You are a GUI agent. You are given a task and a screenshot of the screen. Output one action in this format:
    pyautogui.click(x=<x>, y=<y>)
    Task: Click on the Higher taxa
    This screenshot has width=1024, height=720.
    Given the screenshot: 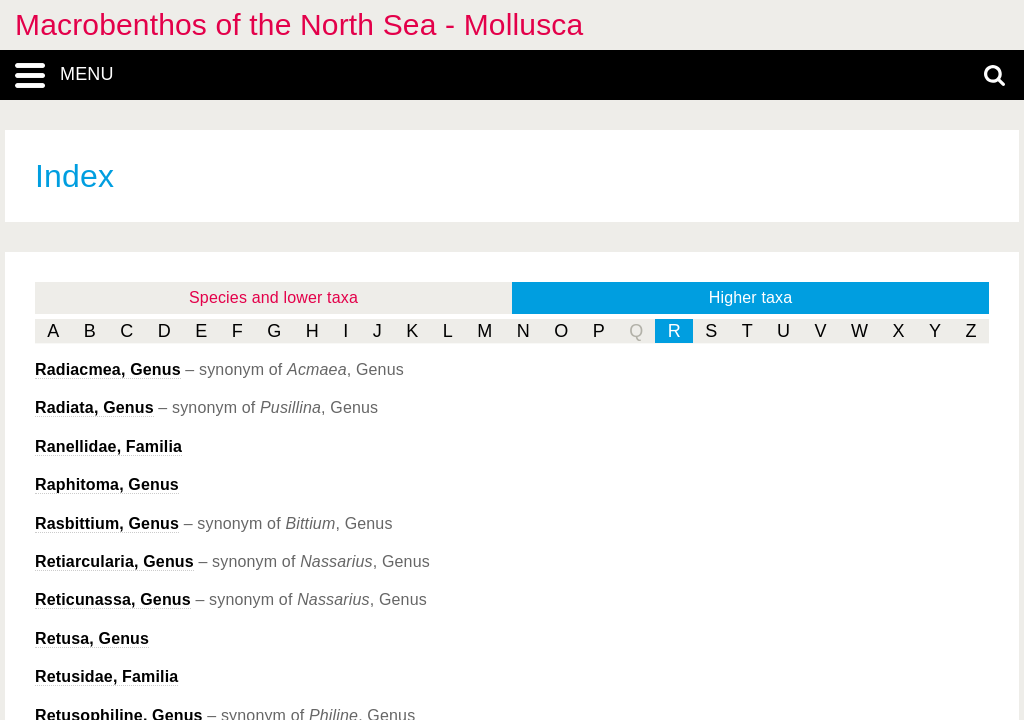 What is the action you would take?
    pyautogui.click(x=751, y=297)
    